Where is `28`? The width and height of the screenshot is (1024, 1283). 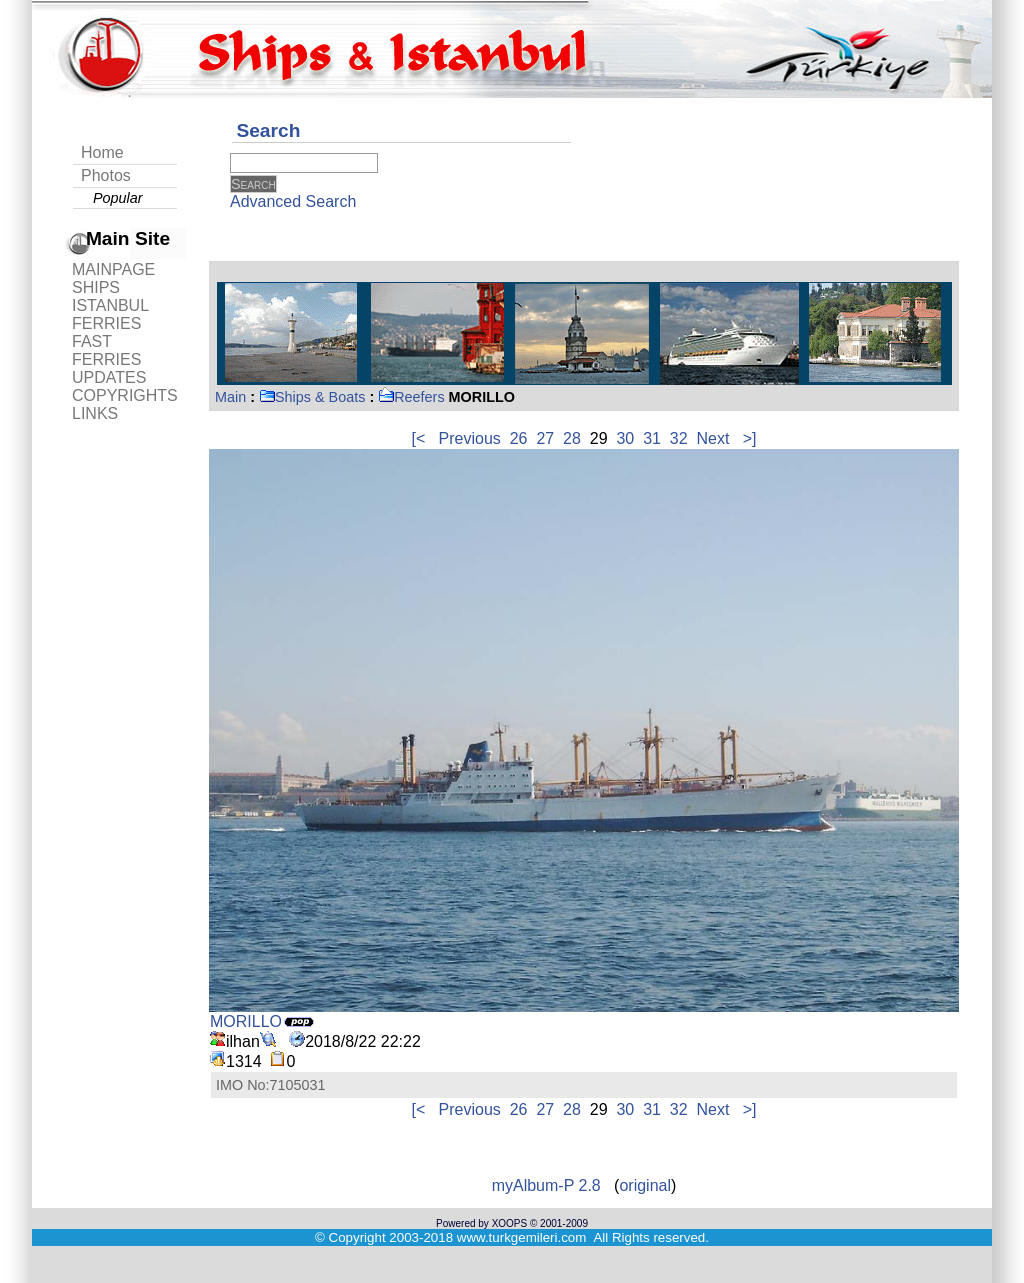
28 is located at coordinates (572, 438).